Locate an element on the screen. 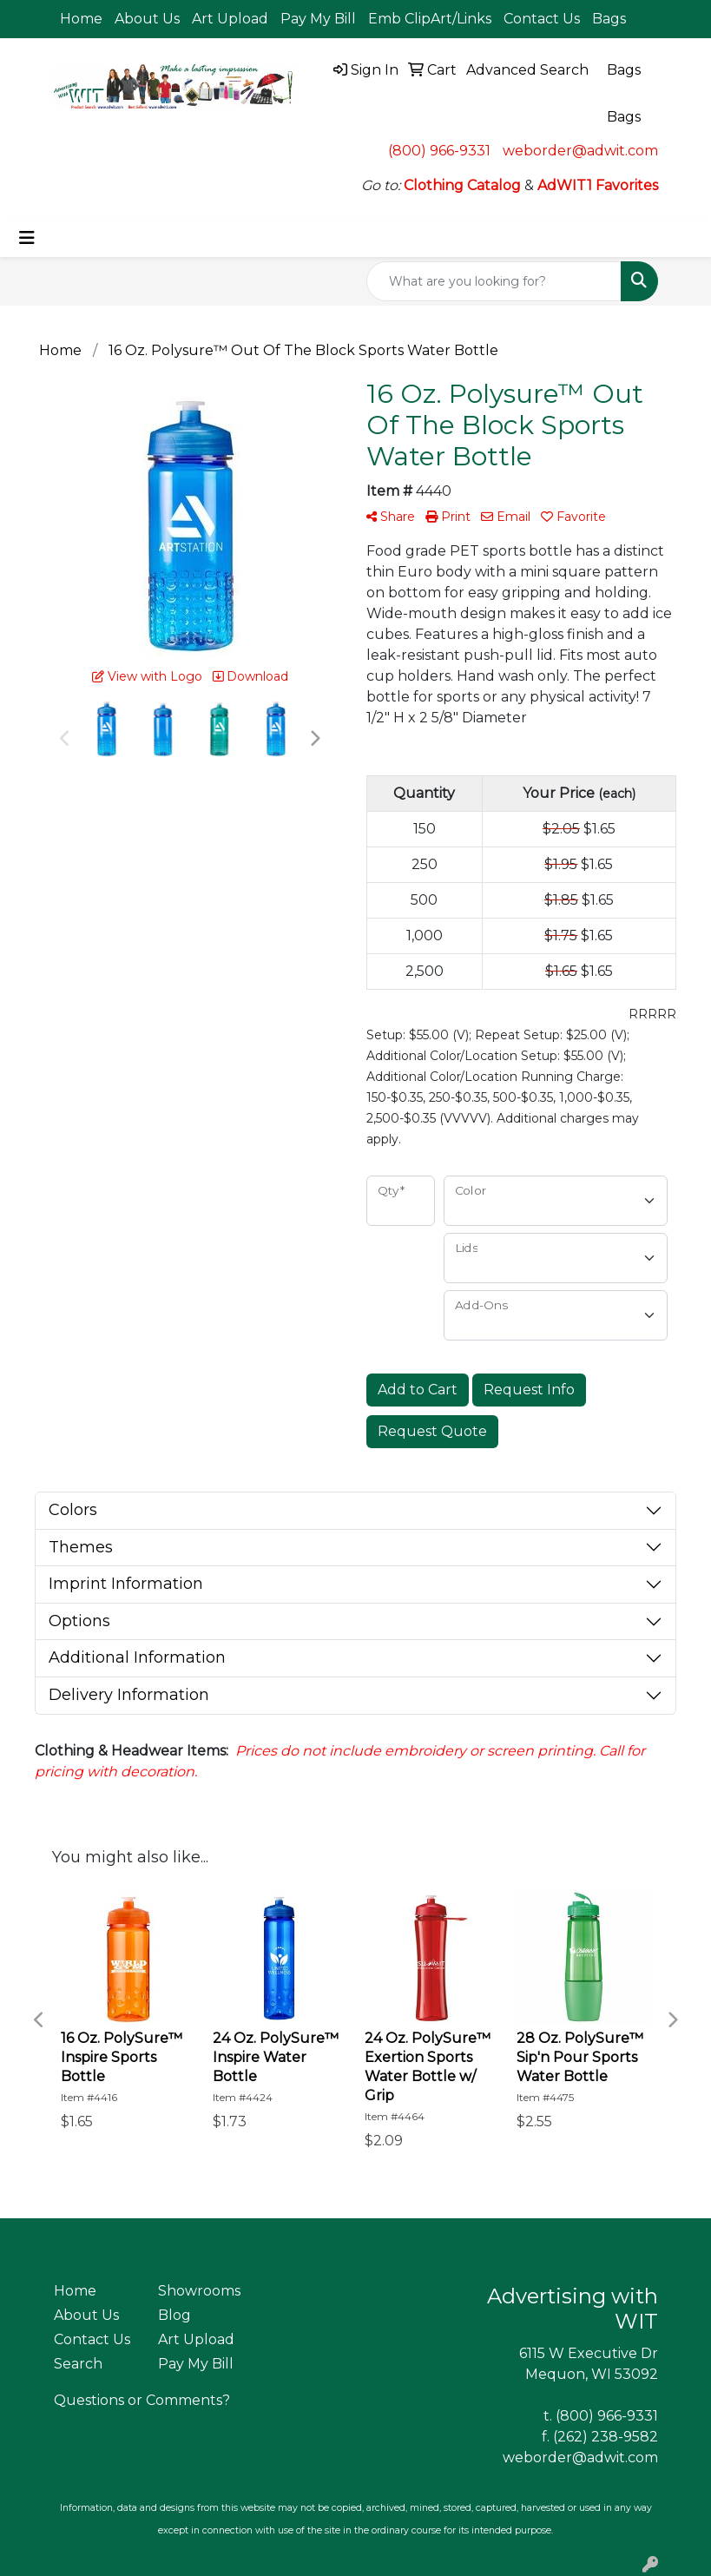  Home is located at coordinates (81, 18).